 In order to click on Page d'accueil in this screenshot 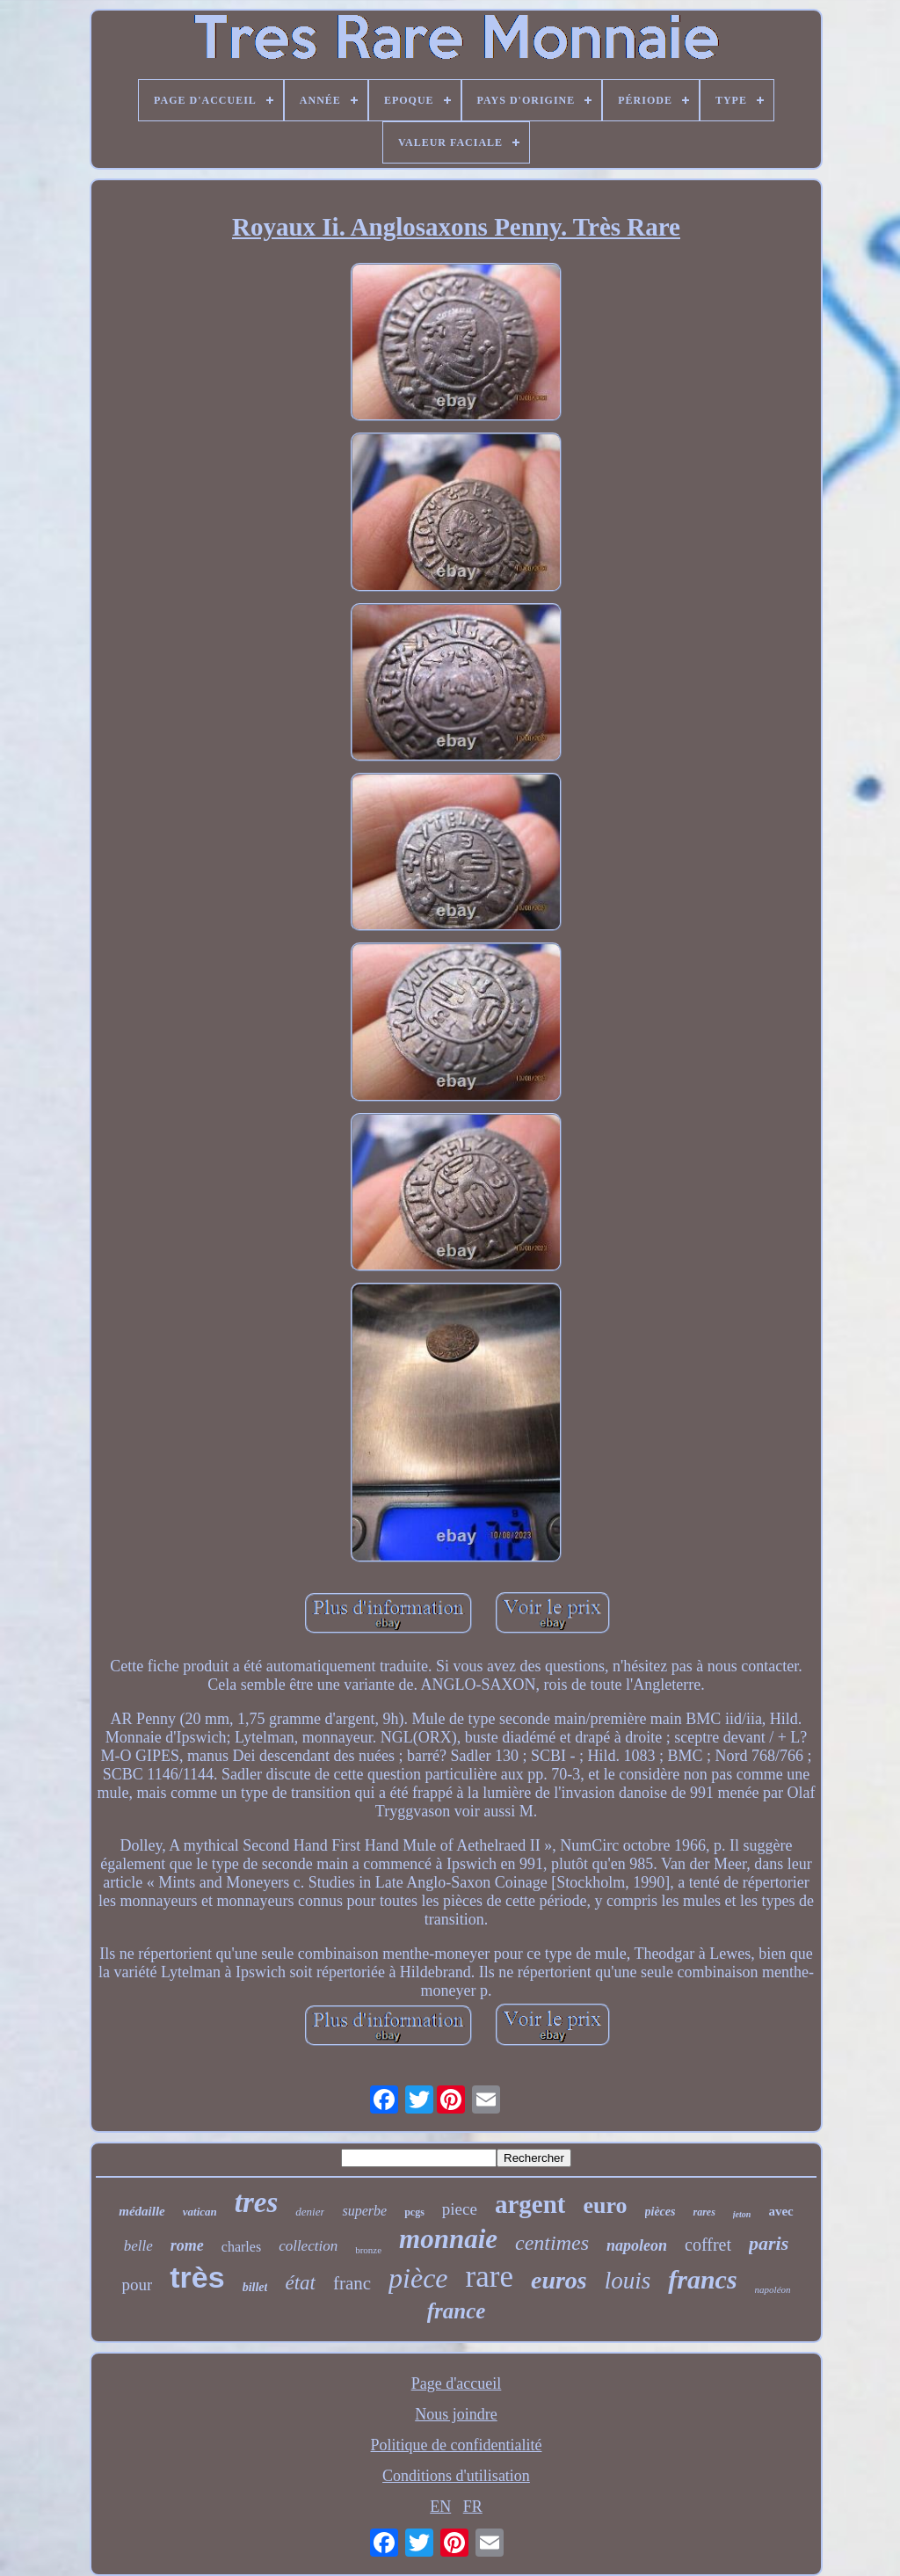, I will do `click(456, 2383)`.